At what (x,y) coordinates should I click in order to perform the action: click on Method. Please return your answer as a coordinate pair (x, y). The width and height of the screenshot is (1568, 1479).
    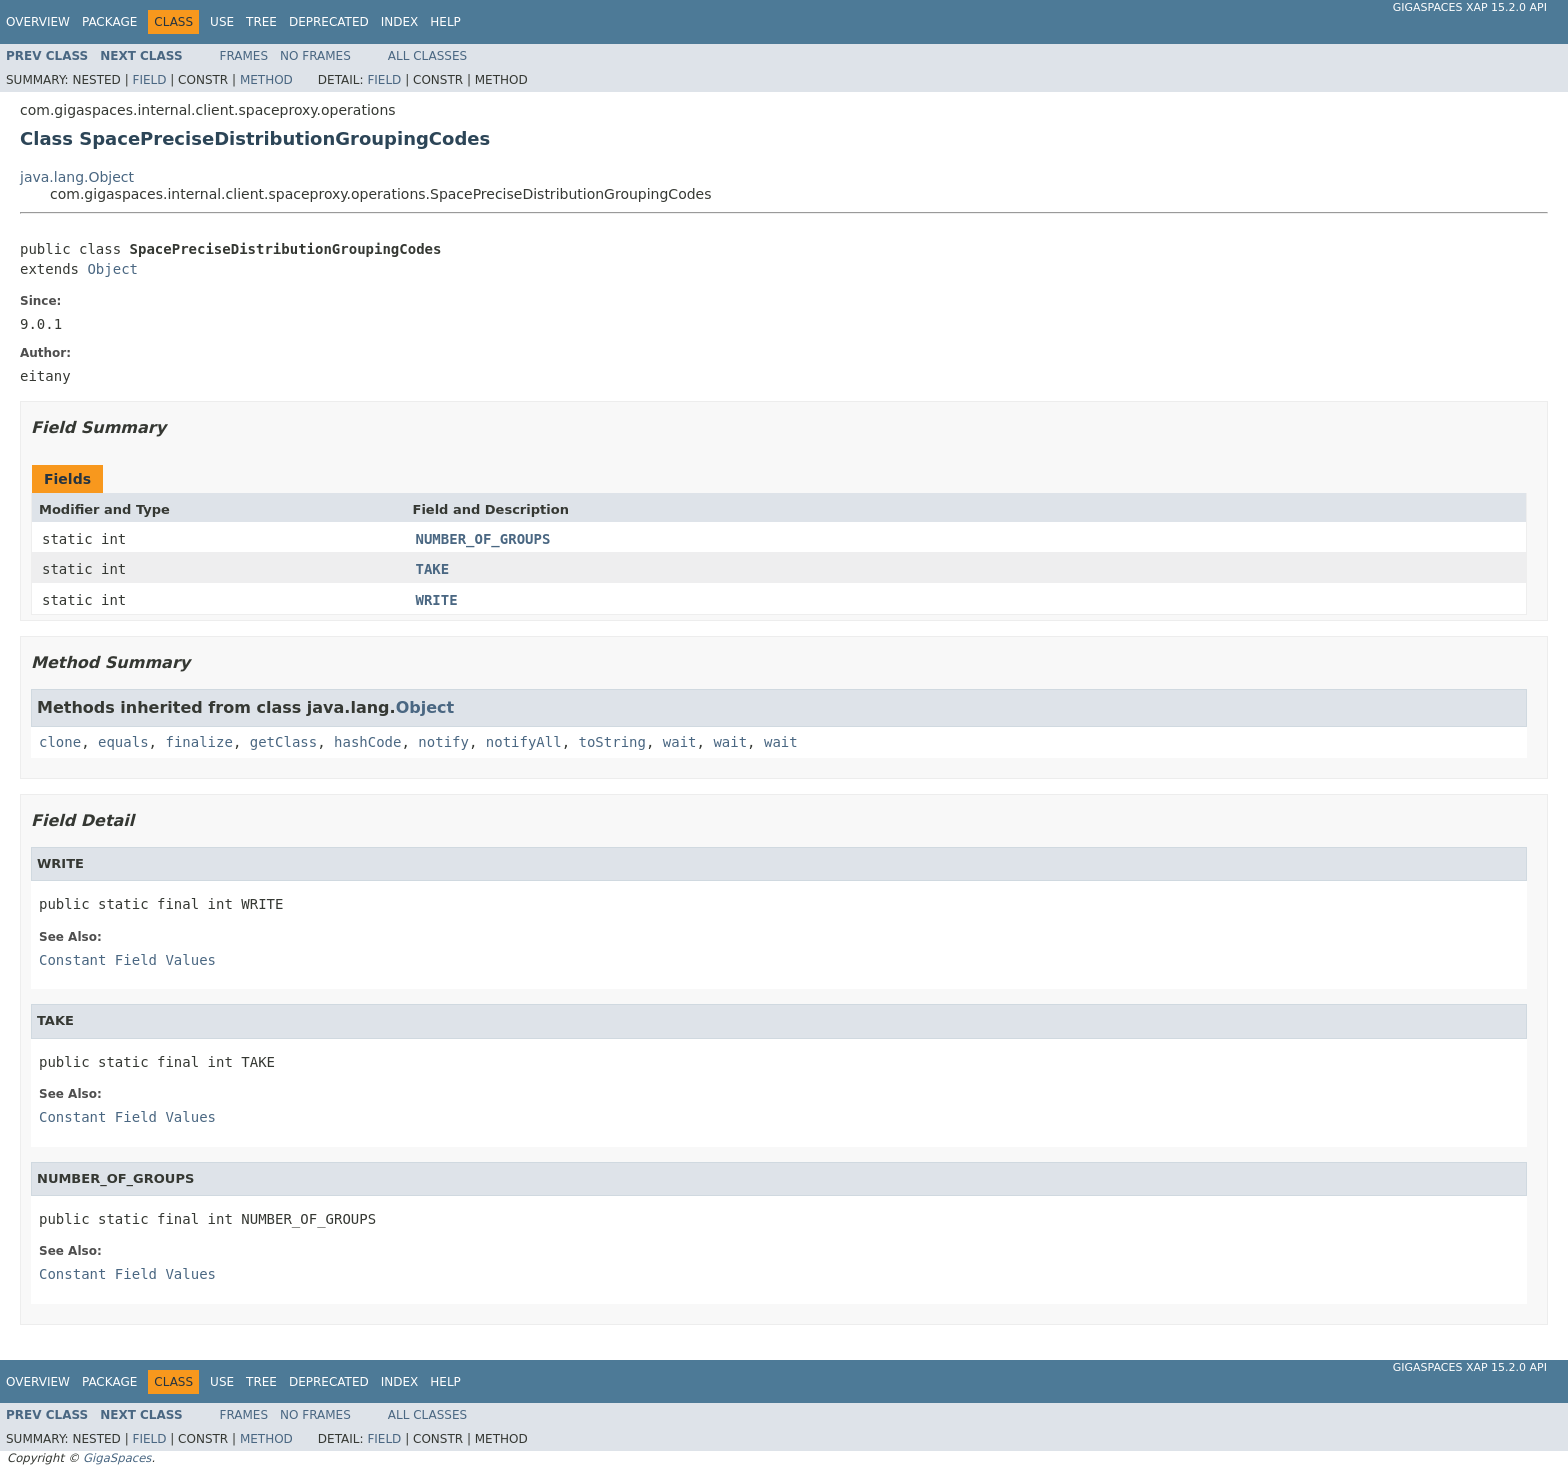
    Looking at the image, I should click on (266, 80).